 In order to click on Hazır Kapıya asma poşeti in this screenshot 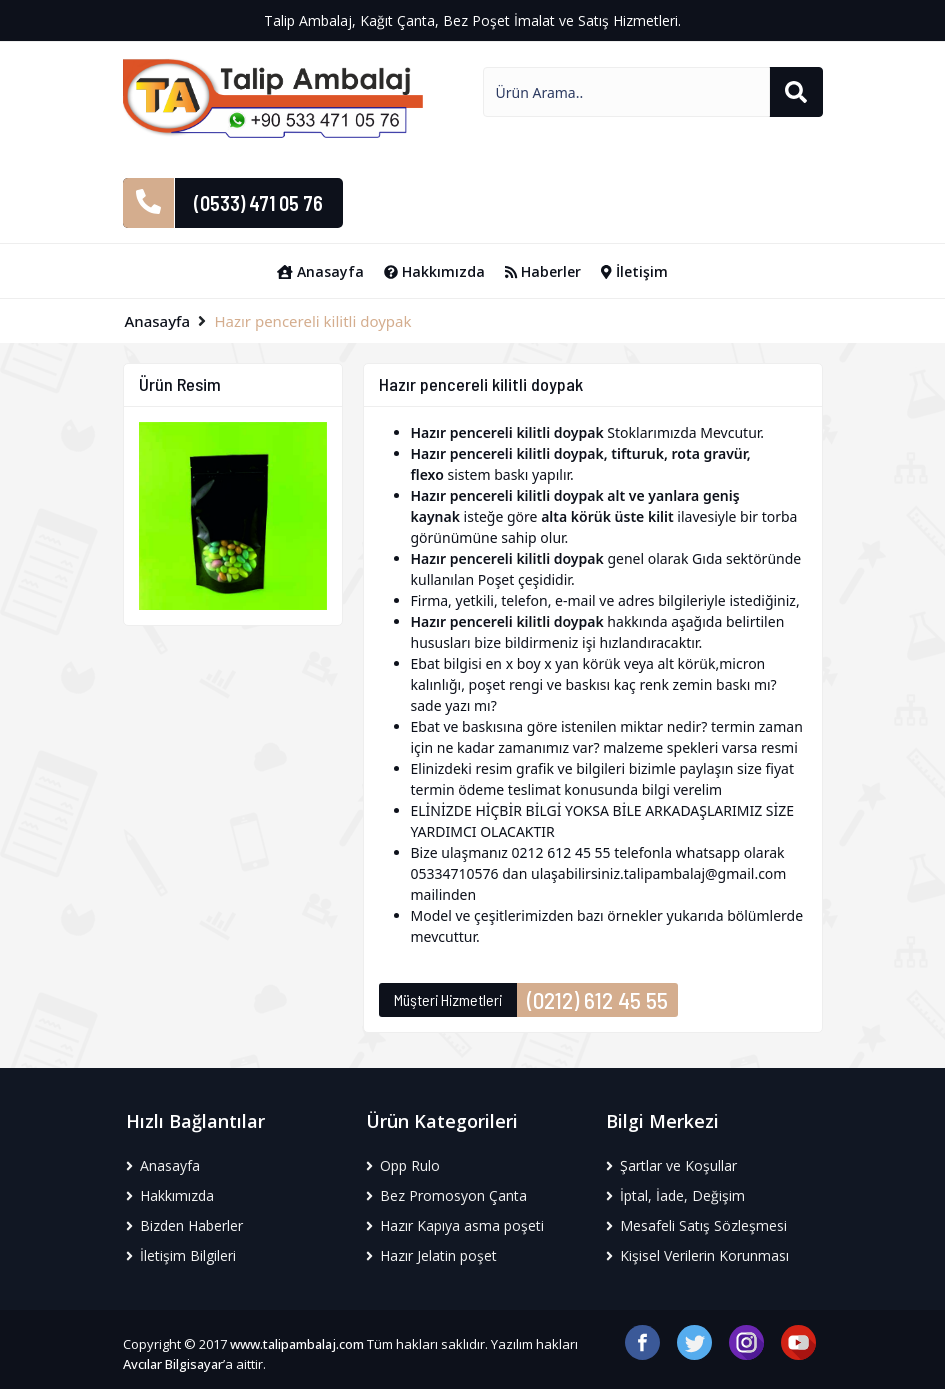, I will do `click(455, 1225)`.